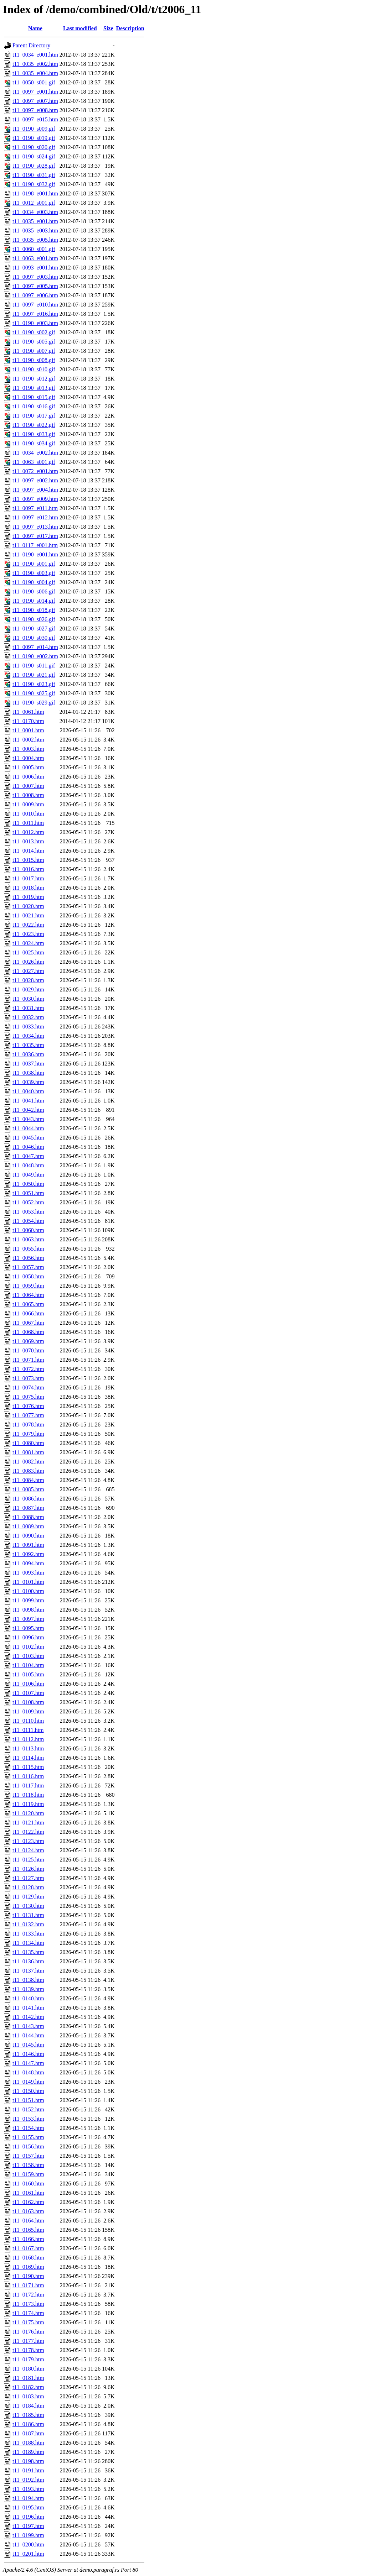  I want to click on t11_0073.htm, so click(28, 1378).